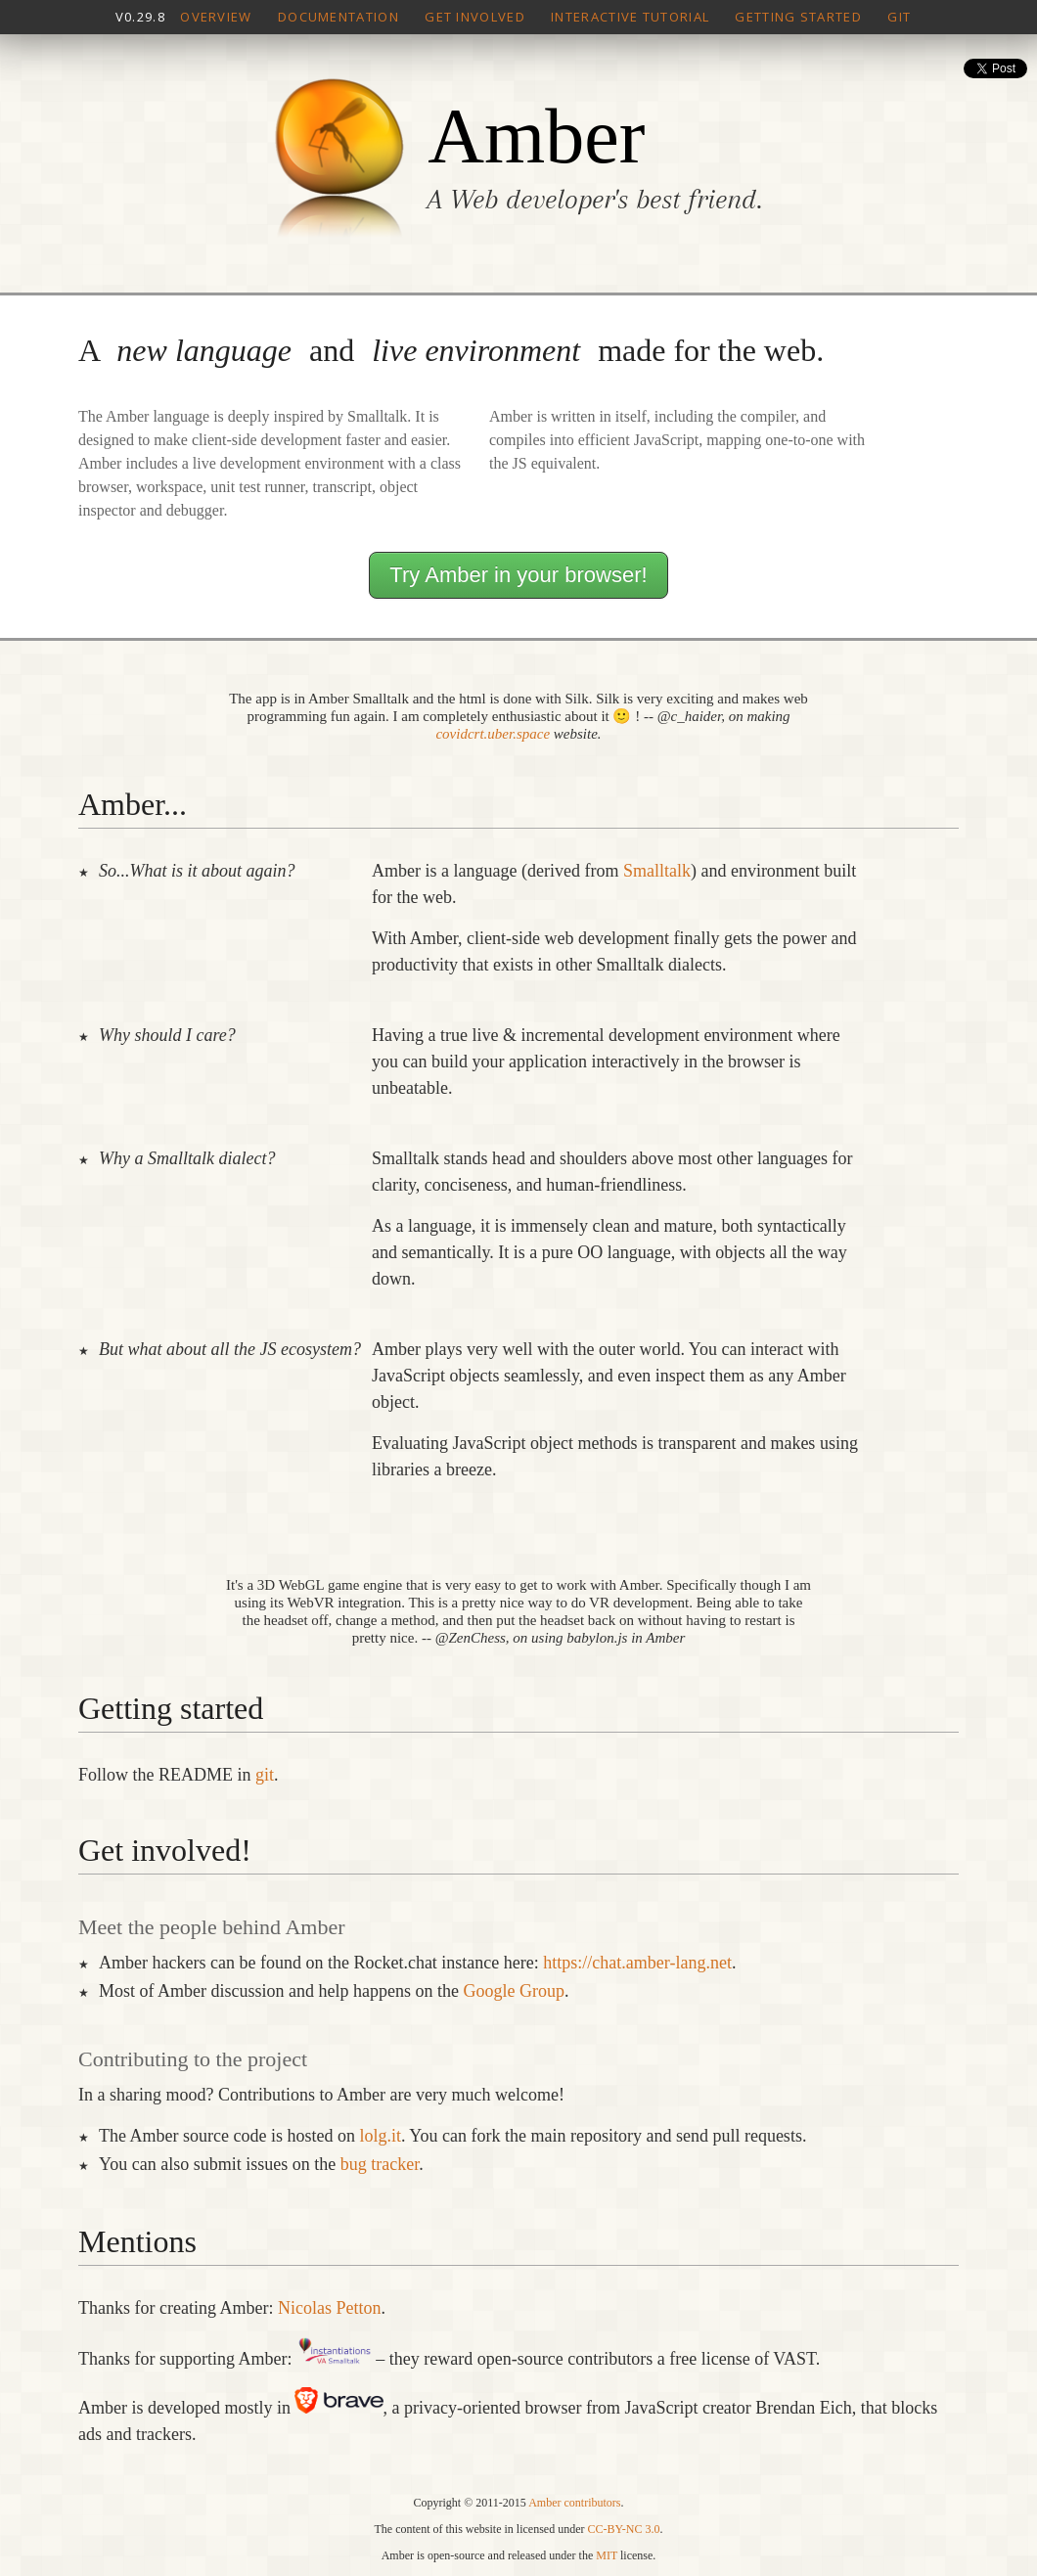  I want to click on git, so click(264, 1775).